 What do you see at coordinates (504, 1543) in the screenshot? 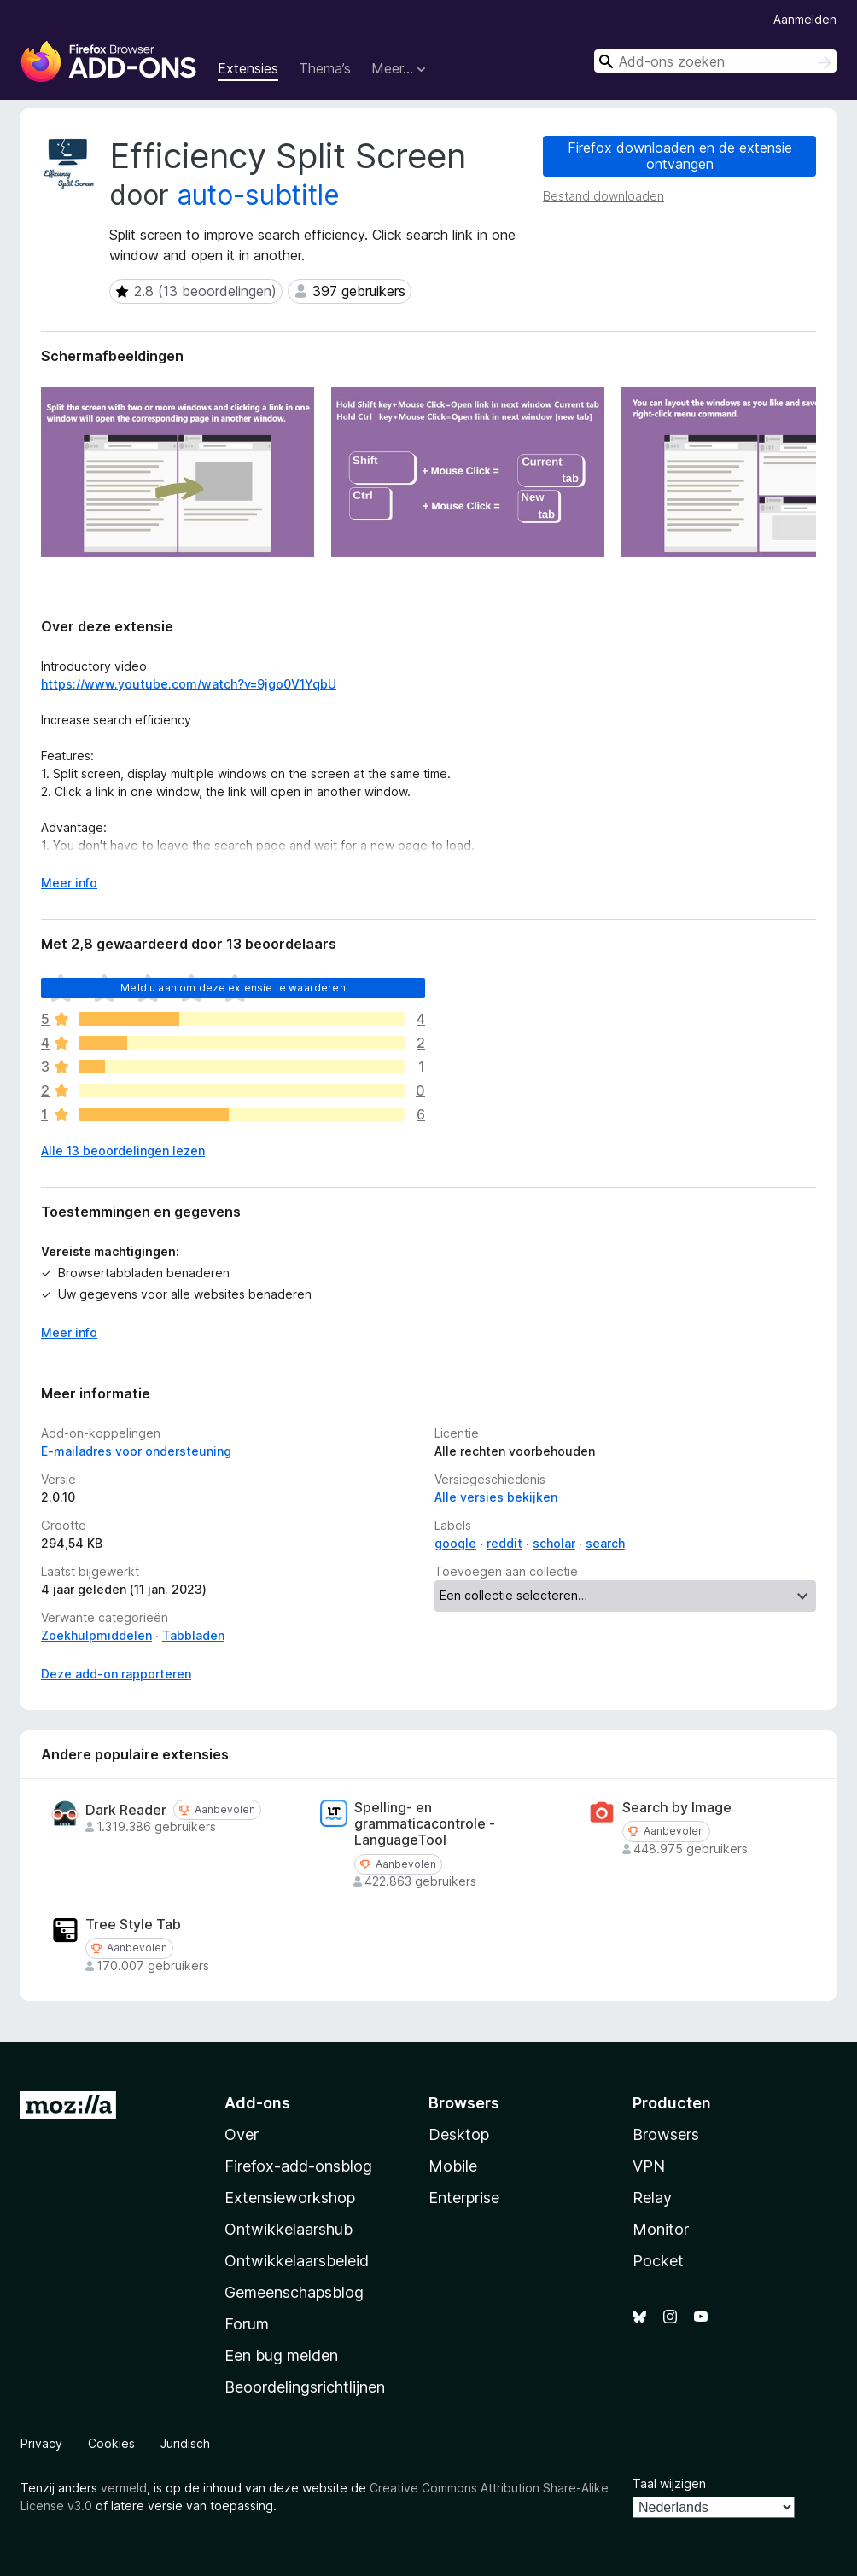
I see `reddit` at bounding box center [504, 1543].